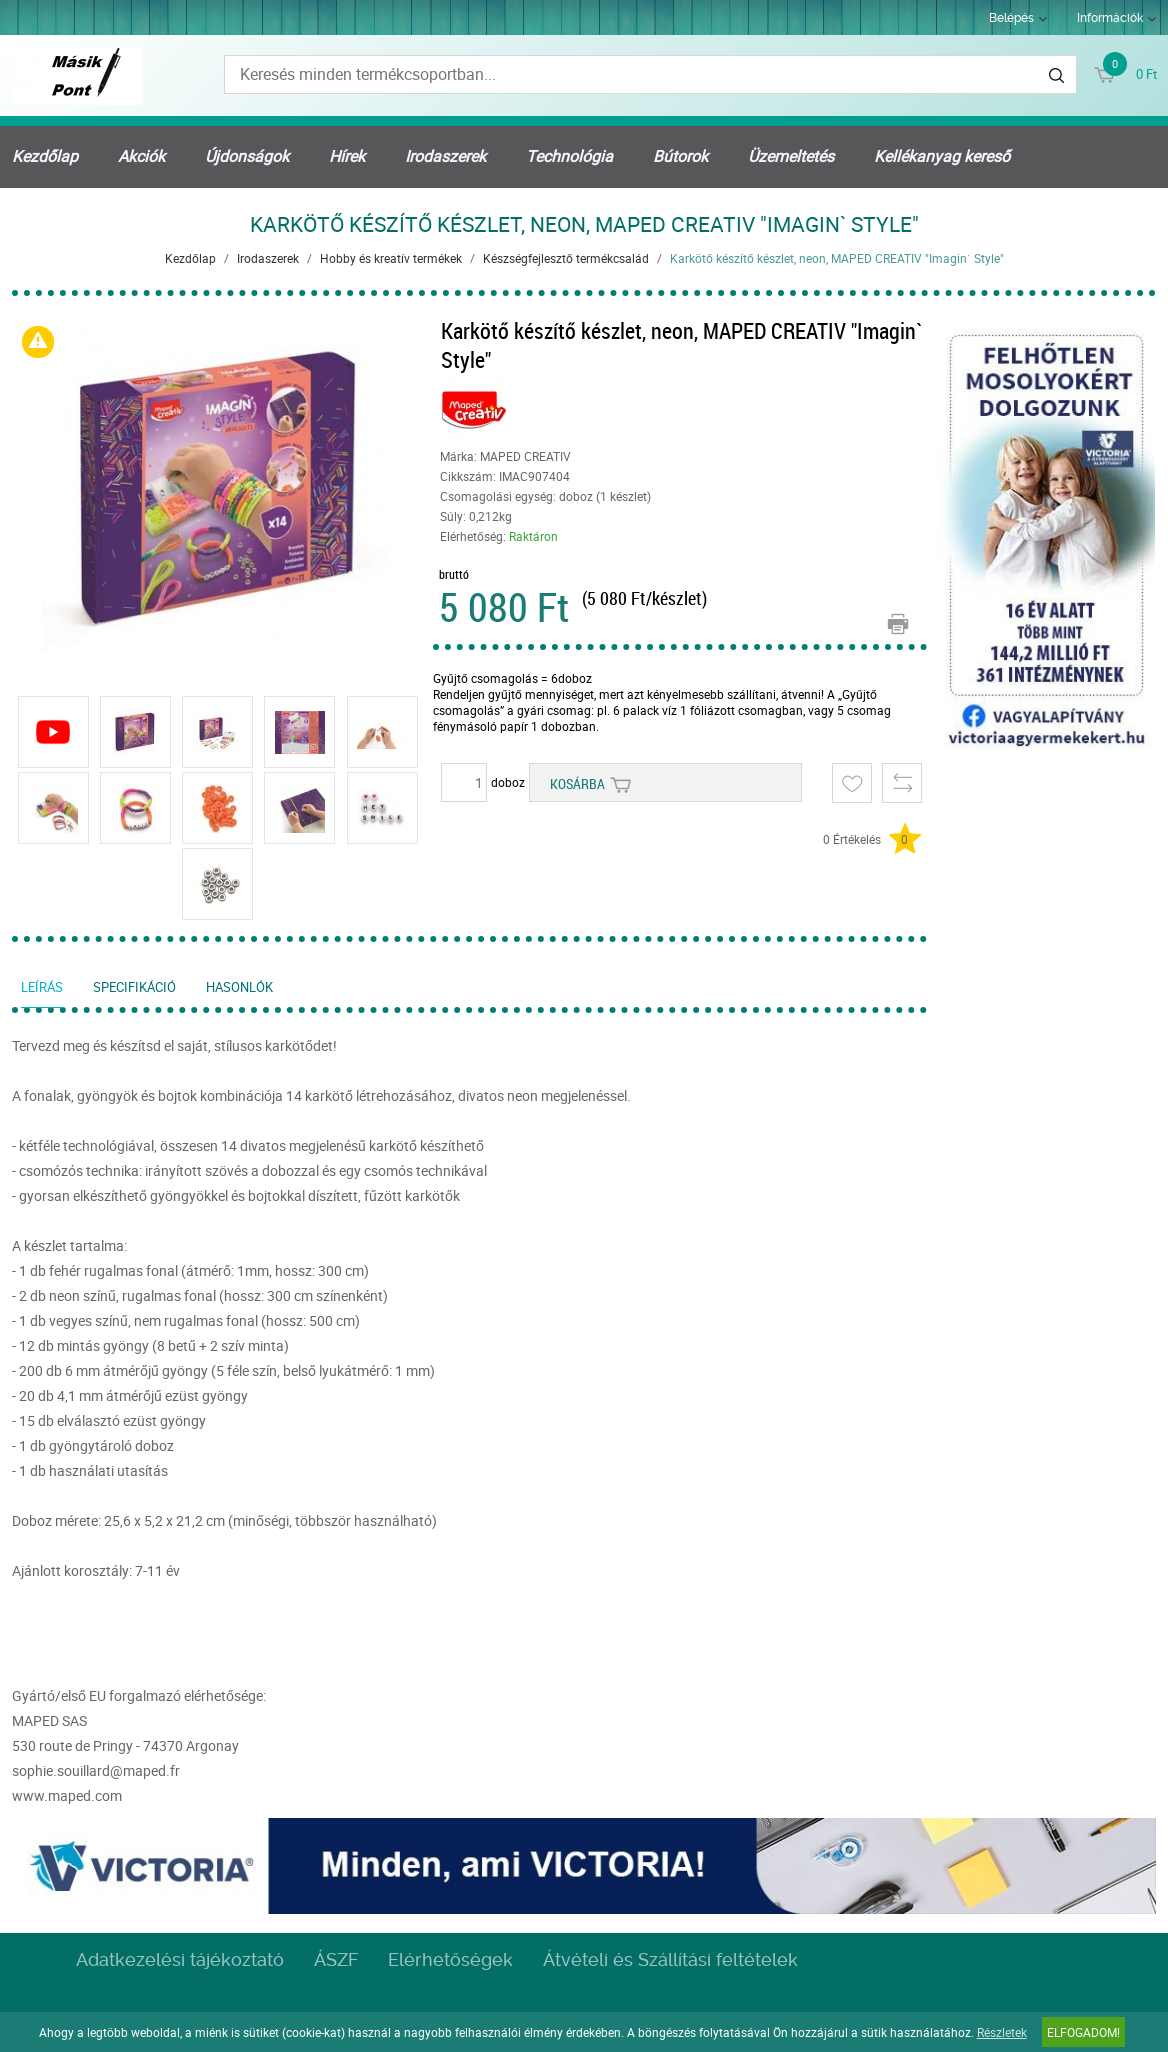  Describe the element at coordinates (1110, 18) in the screenshot. I see `Információk` at that location.